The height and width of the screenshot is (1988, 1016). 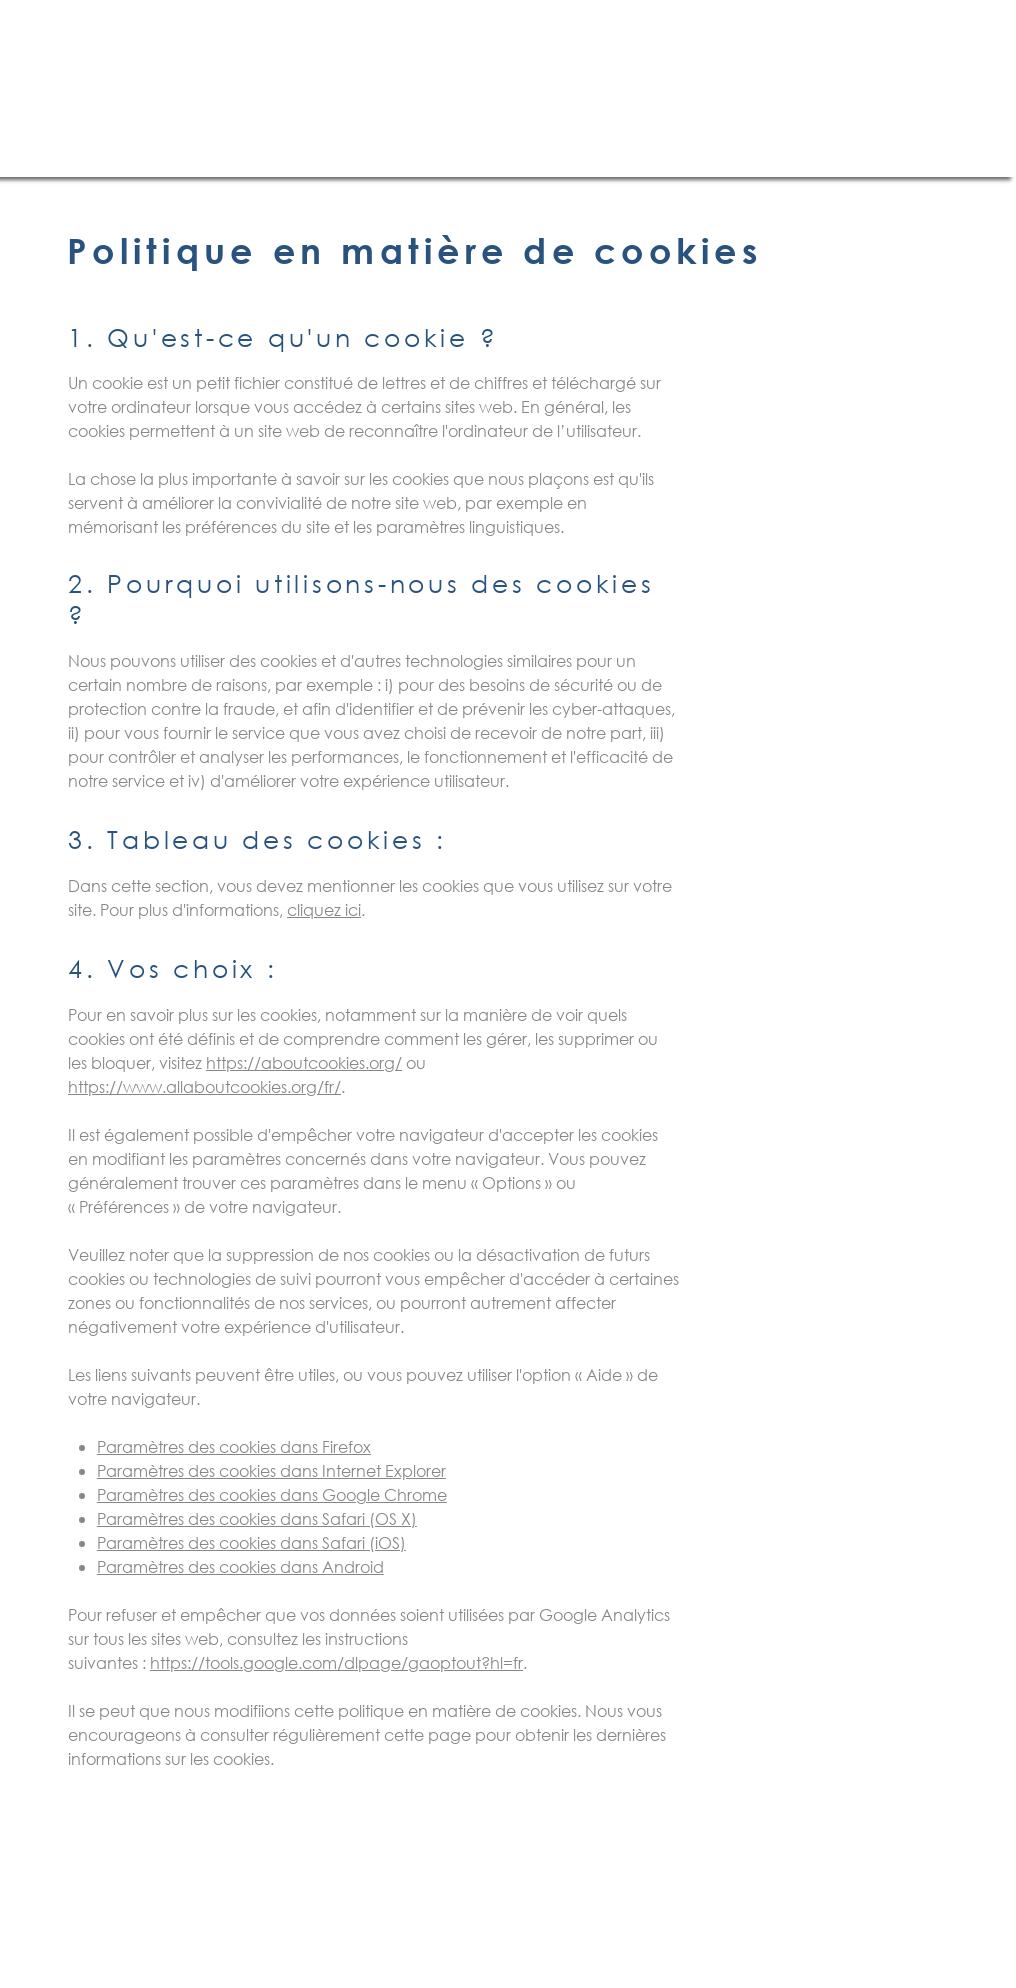 I want to click on cliquez ici, so click(x=324, y=909).